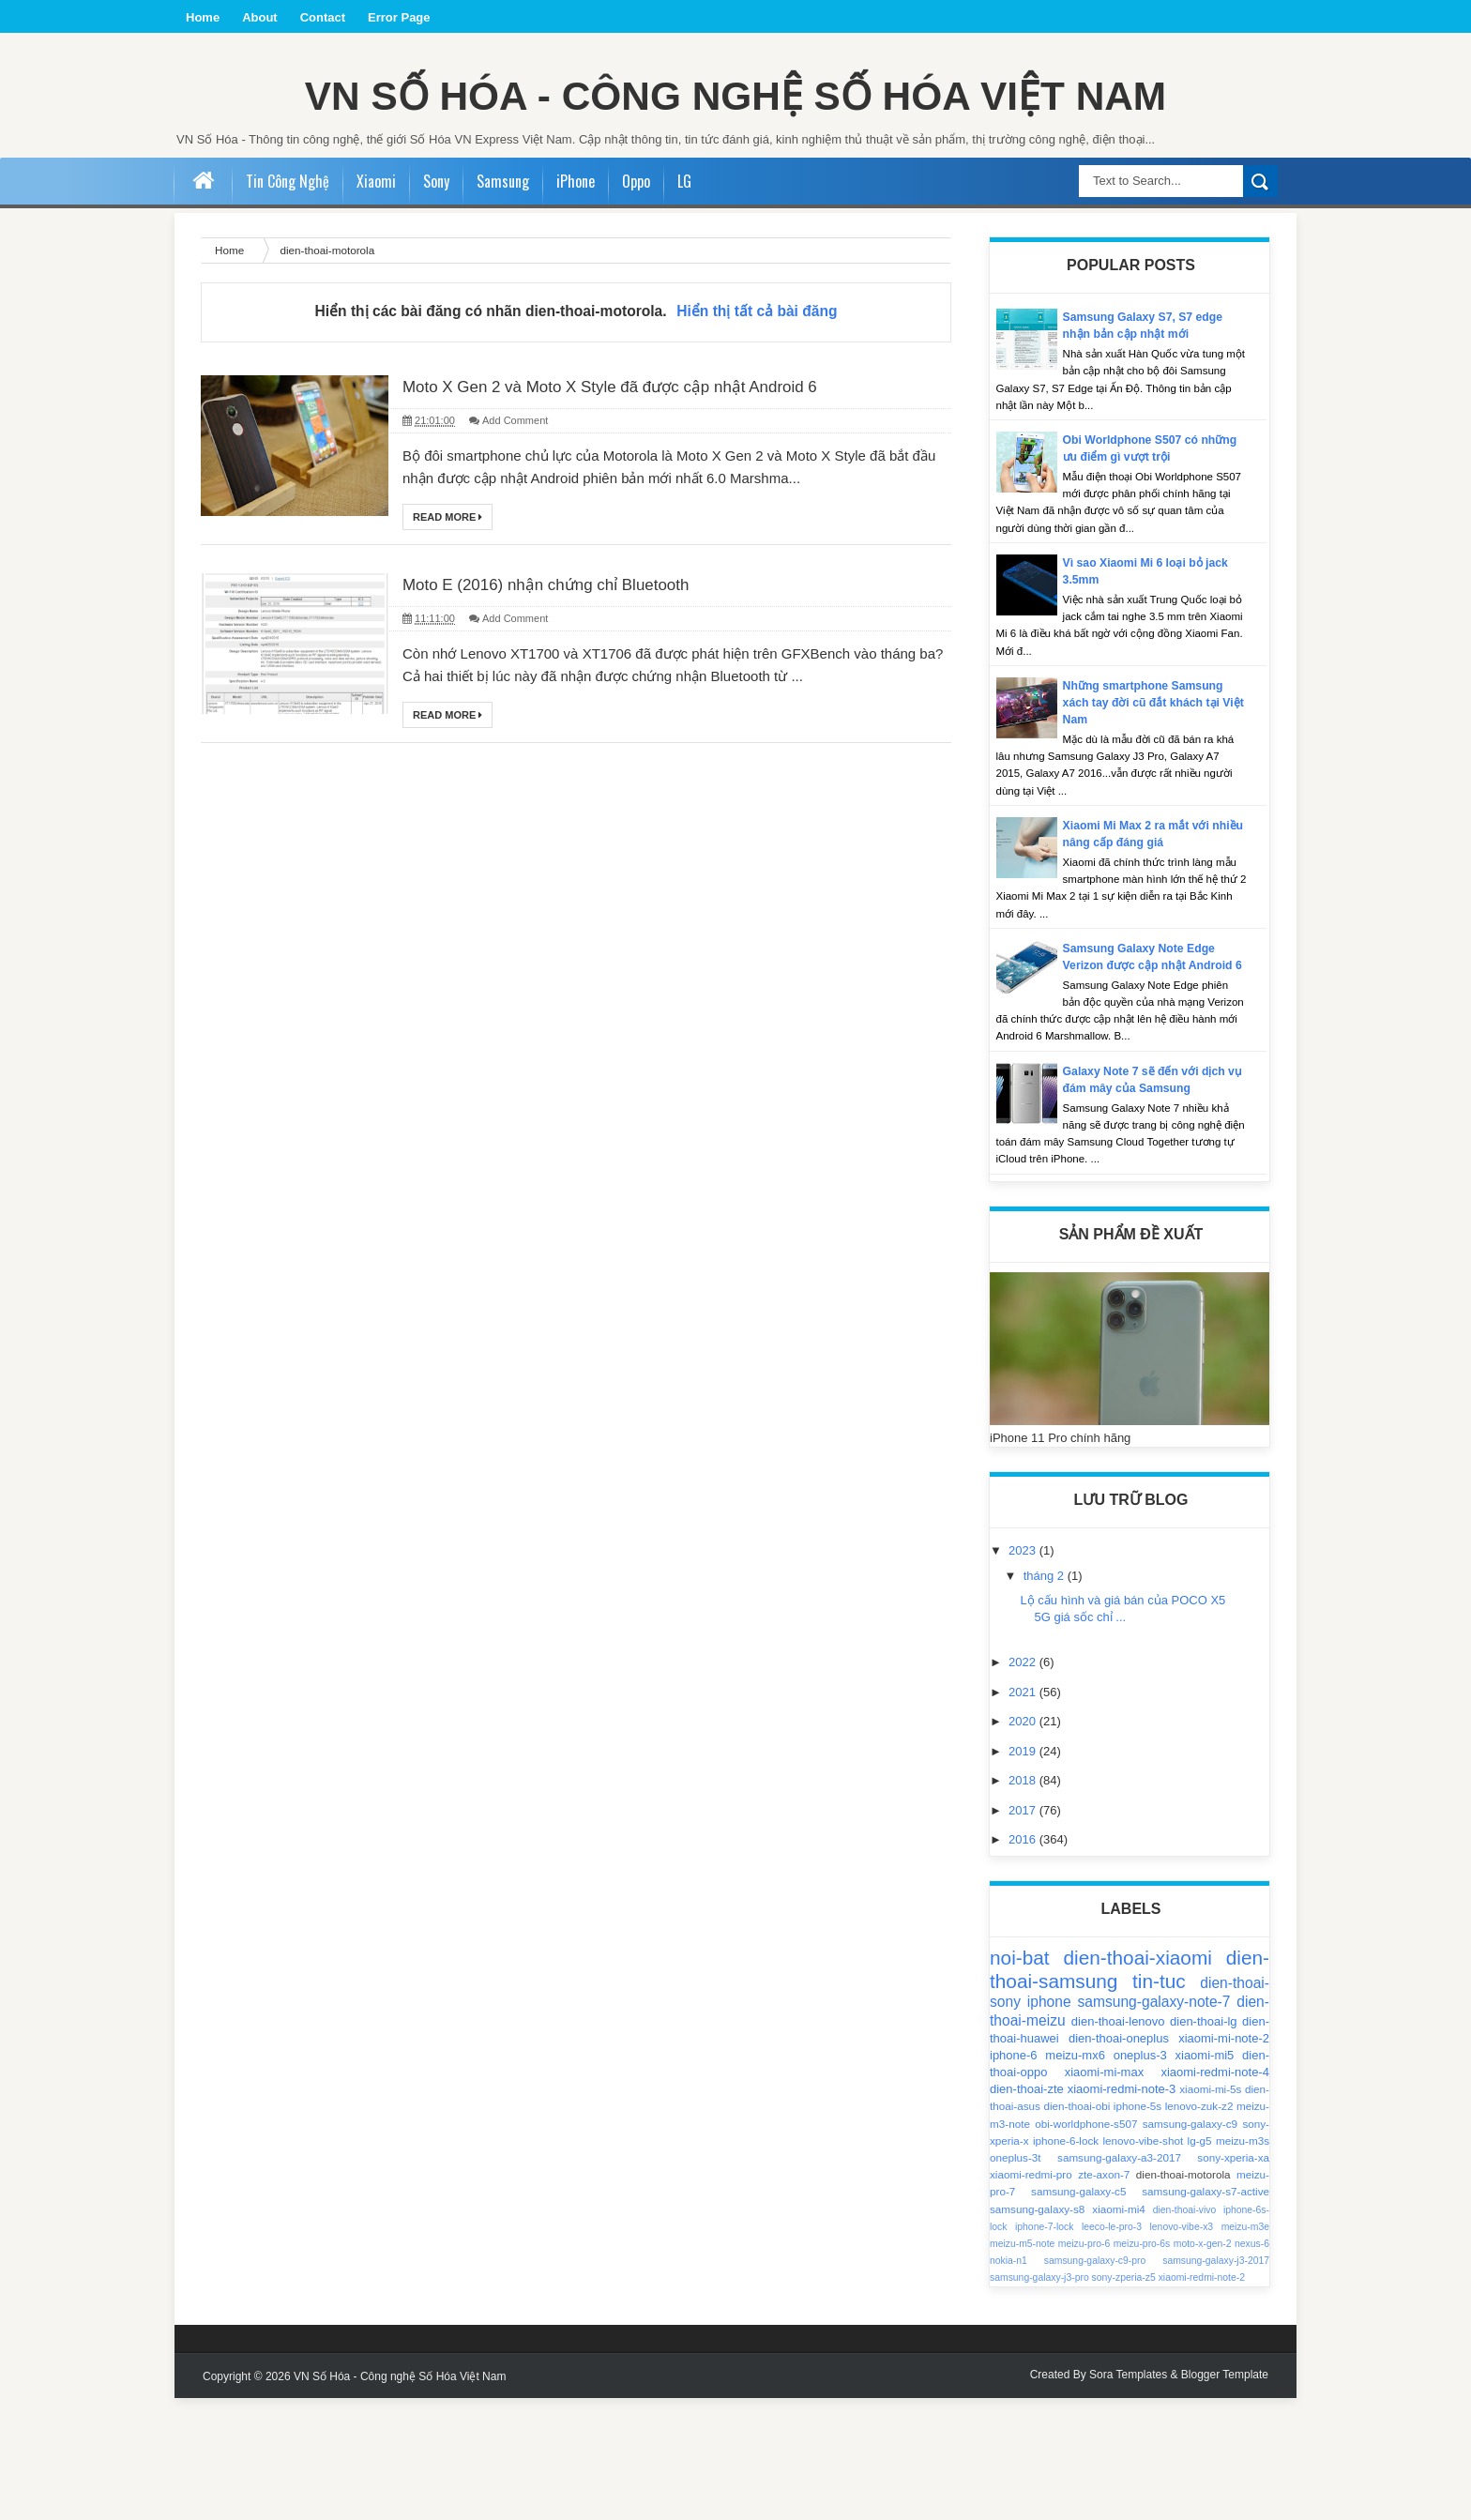  Describe the element at coordinates (1075, 2177) in the screenshot. I see `meizu-mx6` at that location.